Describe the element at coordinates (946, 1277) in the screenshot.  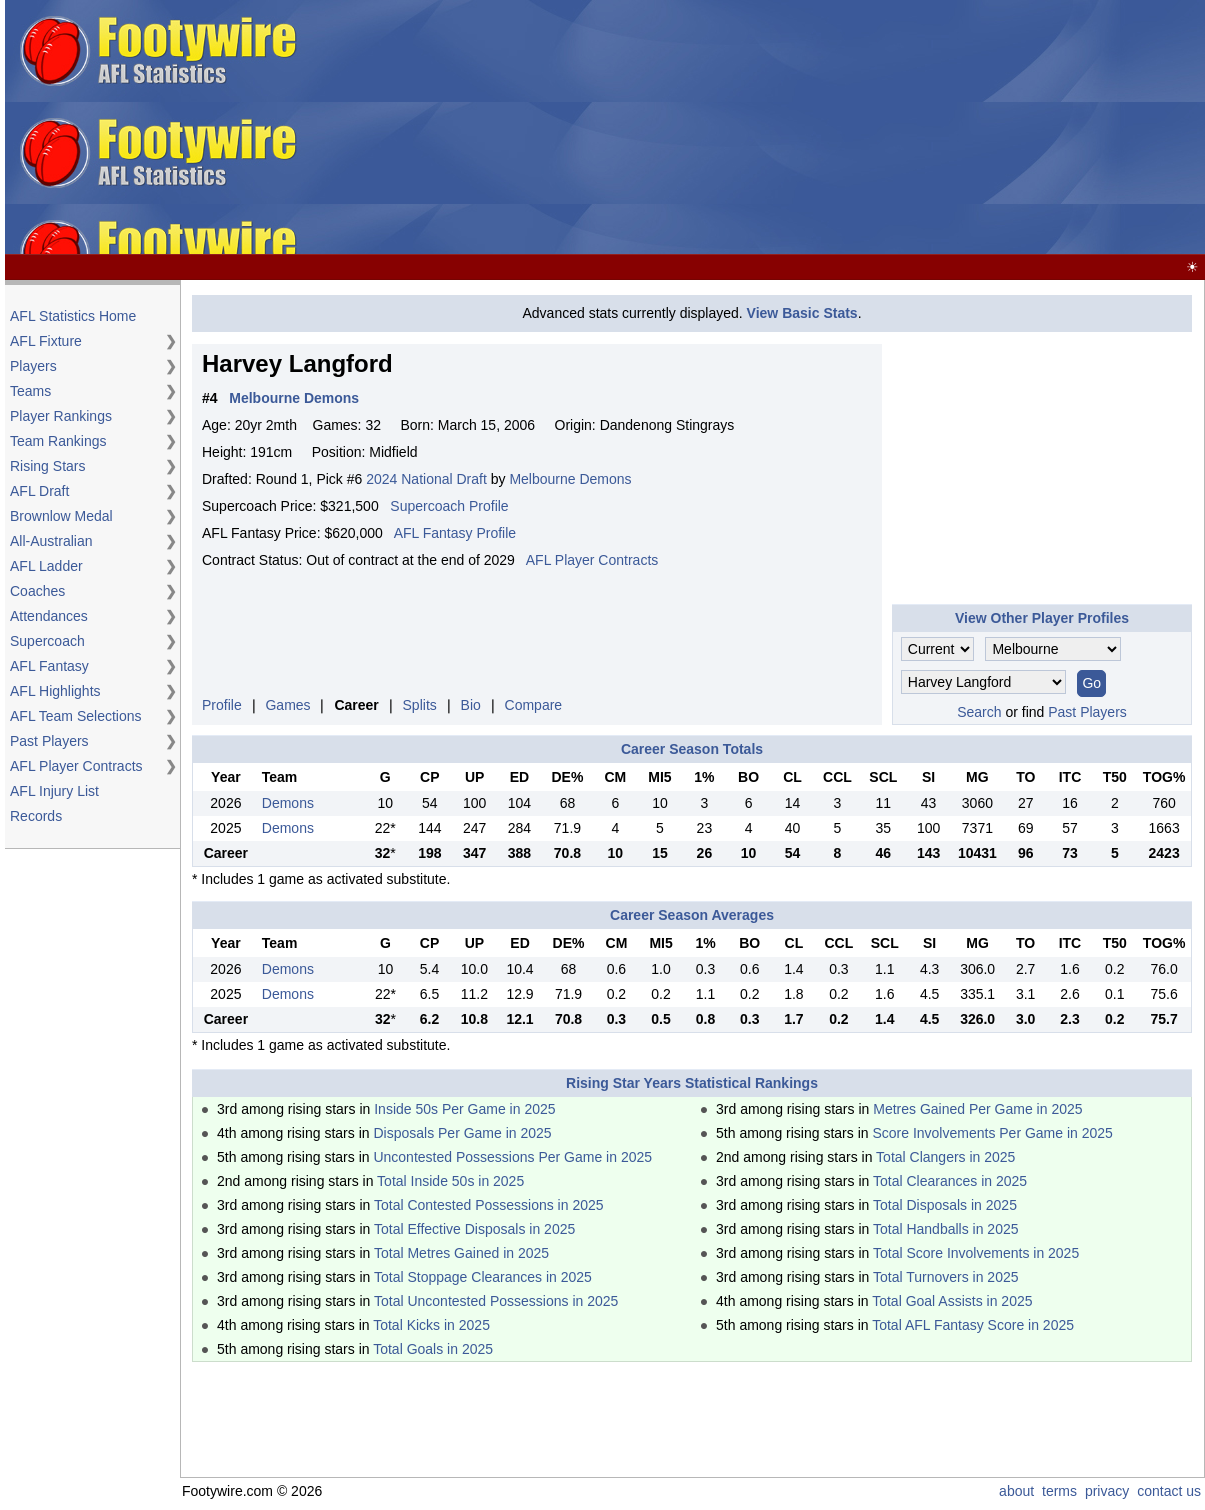
I see `Total Turnovers in 2025` at that location.